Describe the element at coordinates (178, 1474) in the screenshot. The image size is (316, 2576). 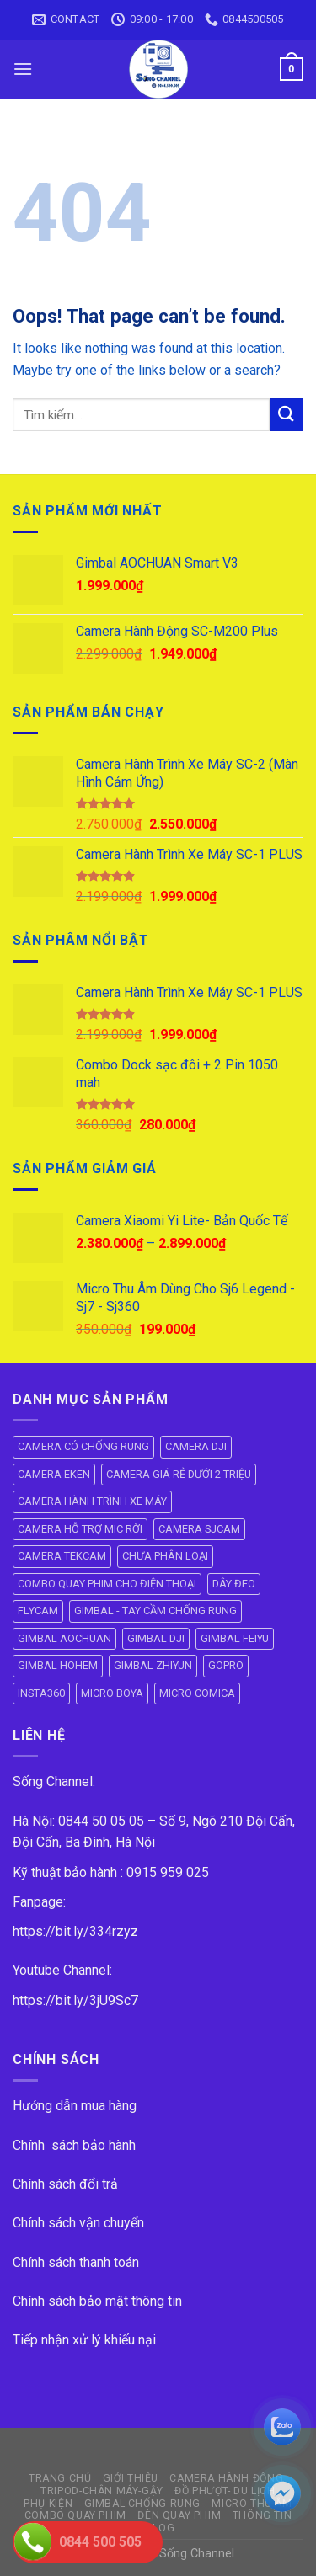
I see `CAMERA GIÁ RẺ DƯỚI 2 TRIỆU [CAMERA GIÁ RẺ DƯỚI 2 TRIỆU (4 mục)]` at that location.